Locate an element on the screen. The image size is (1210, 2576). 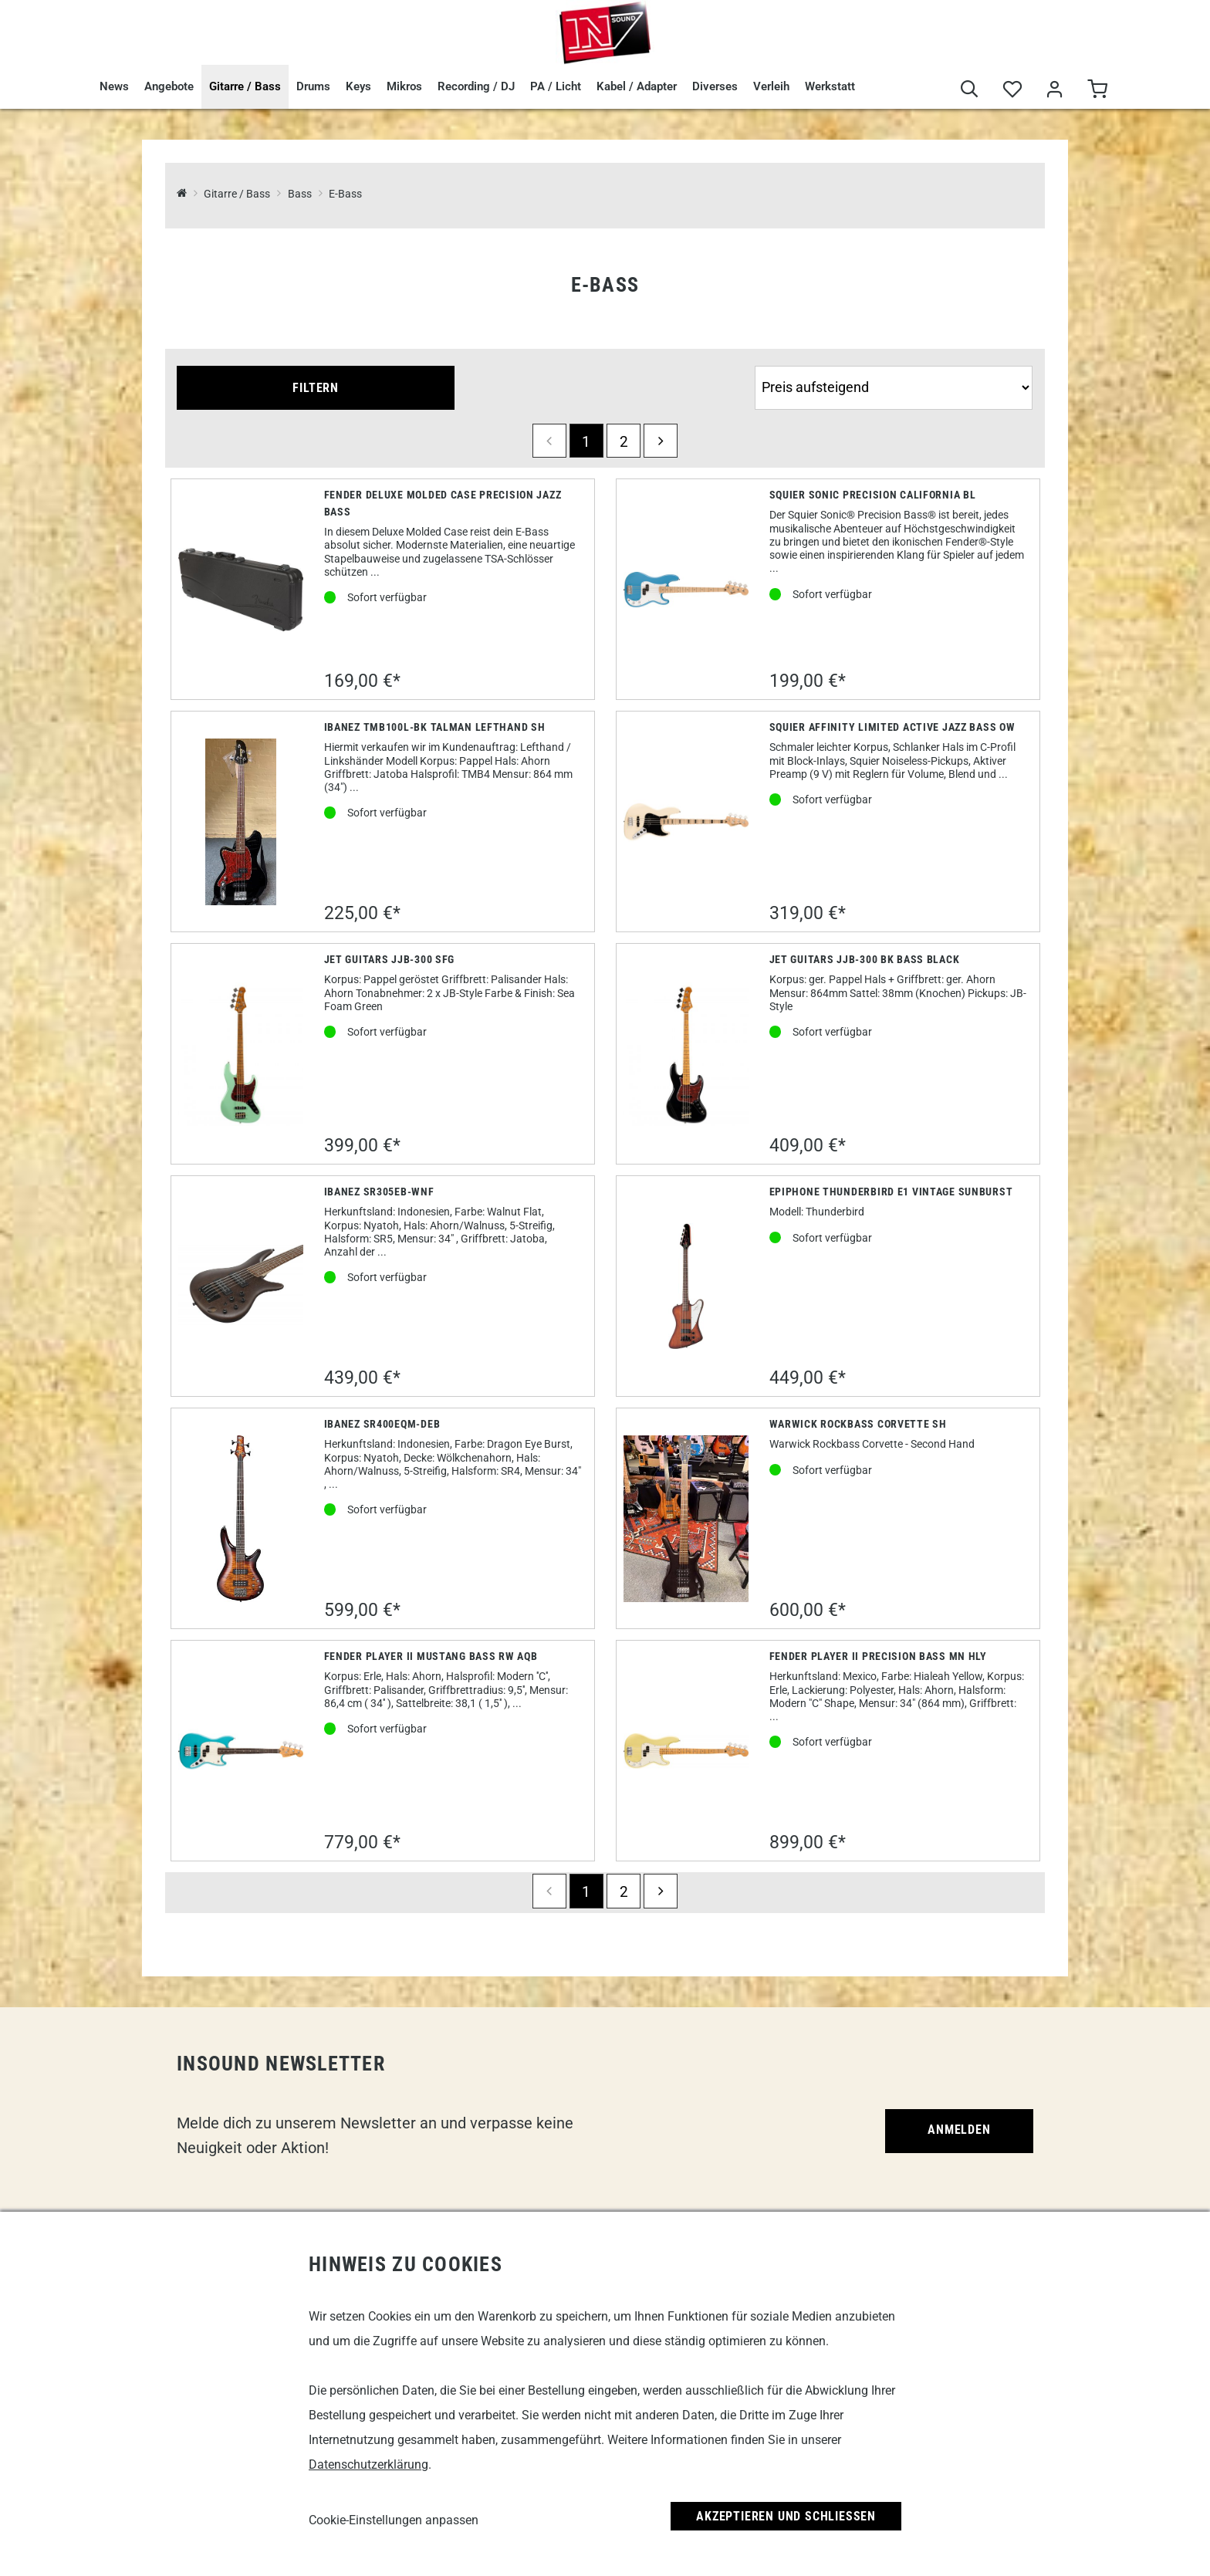
[Jet Guitars JJB-300 SFG] is located at coordinates (241, 1054).